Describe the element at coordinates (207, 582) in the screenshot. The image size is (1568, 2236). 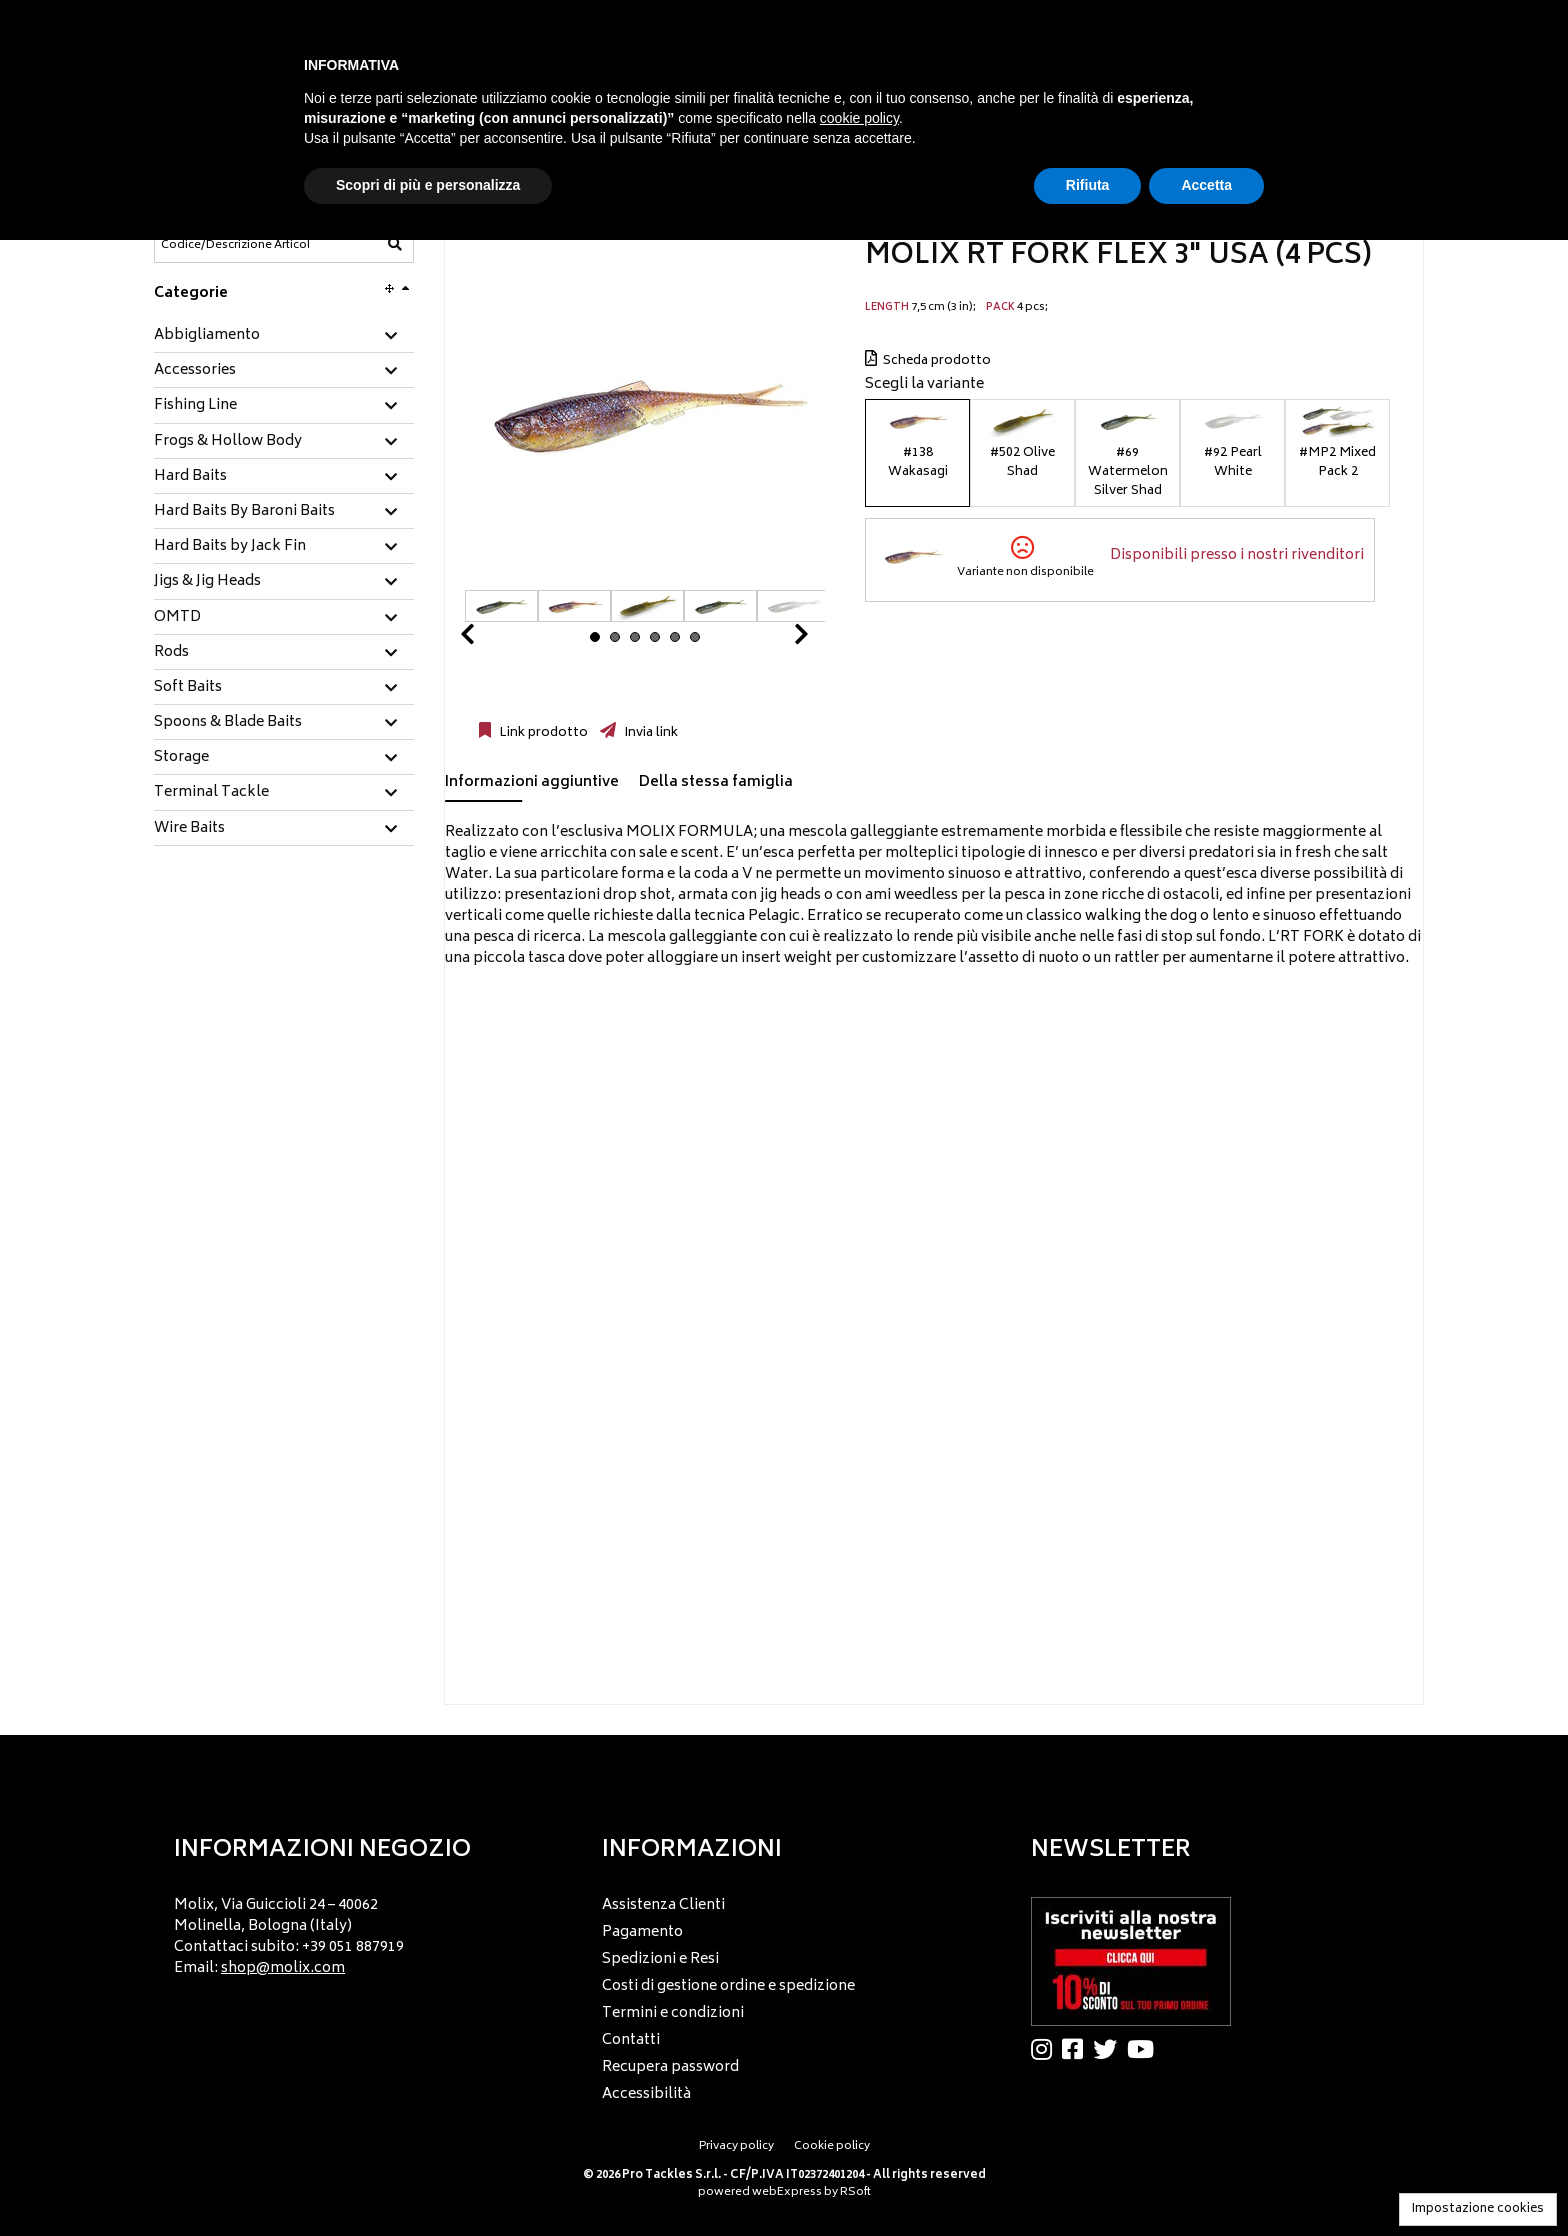
I see `Jigs & Jig Heads` at that location.